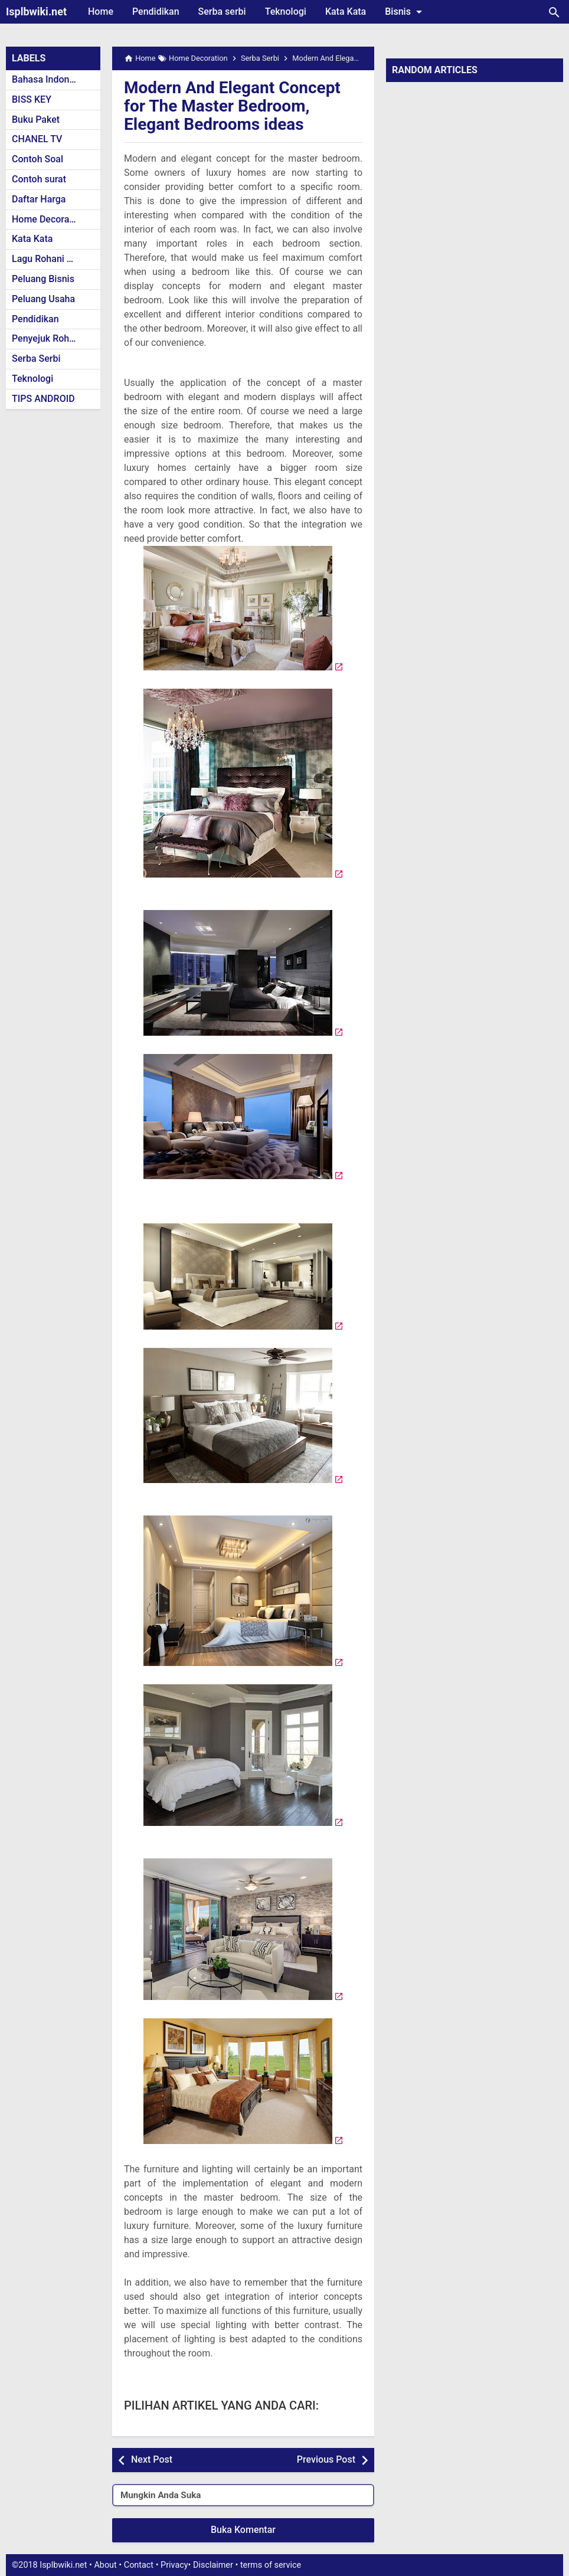 The image size is (569, 2576). Describe the element at coordinates (43, 278) in the screenshot. I see `Peluang Bisnis` at that location.